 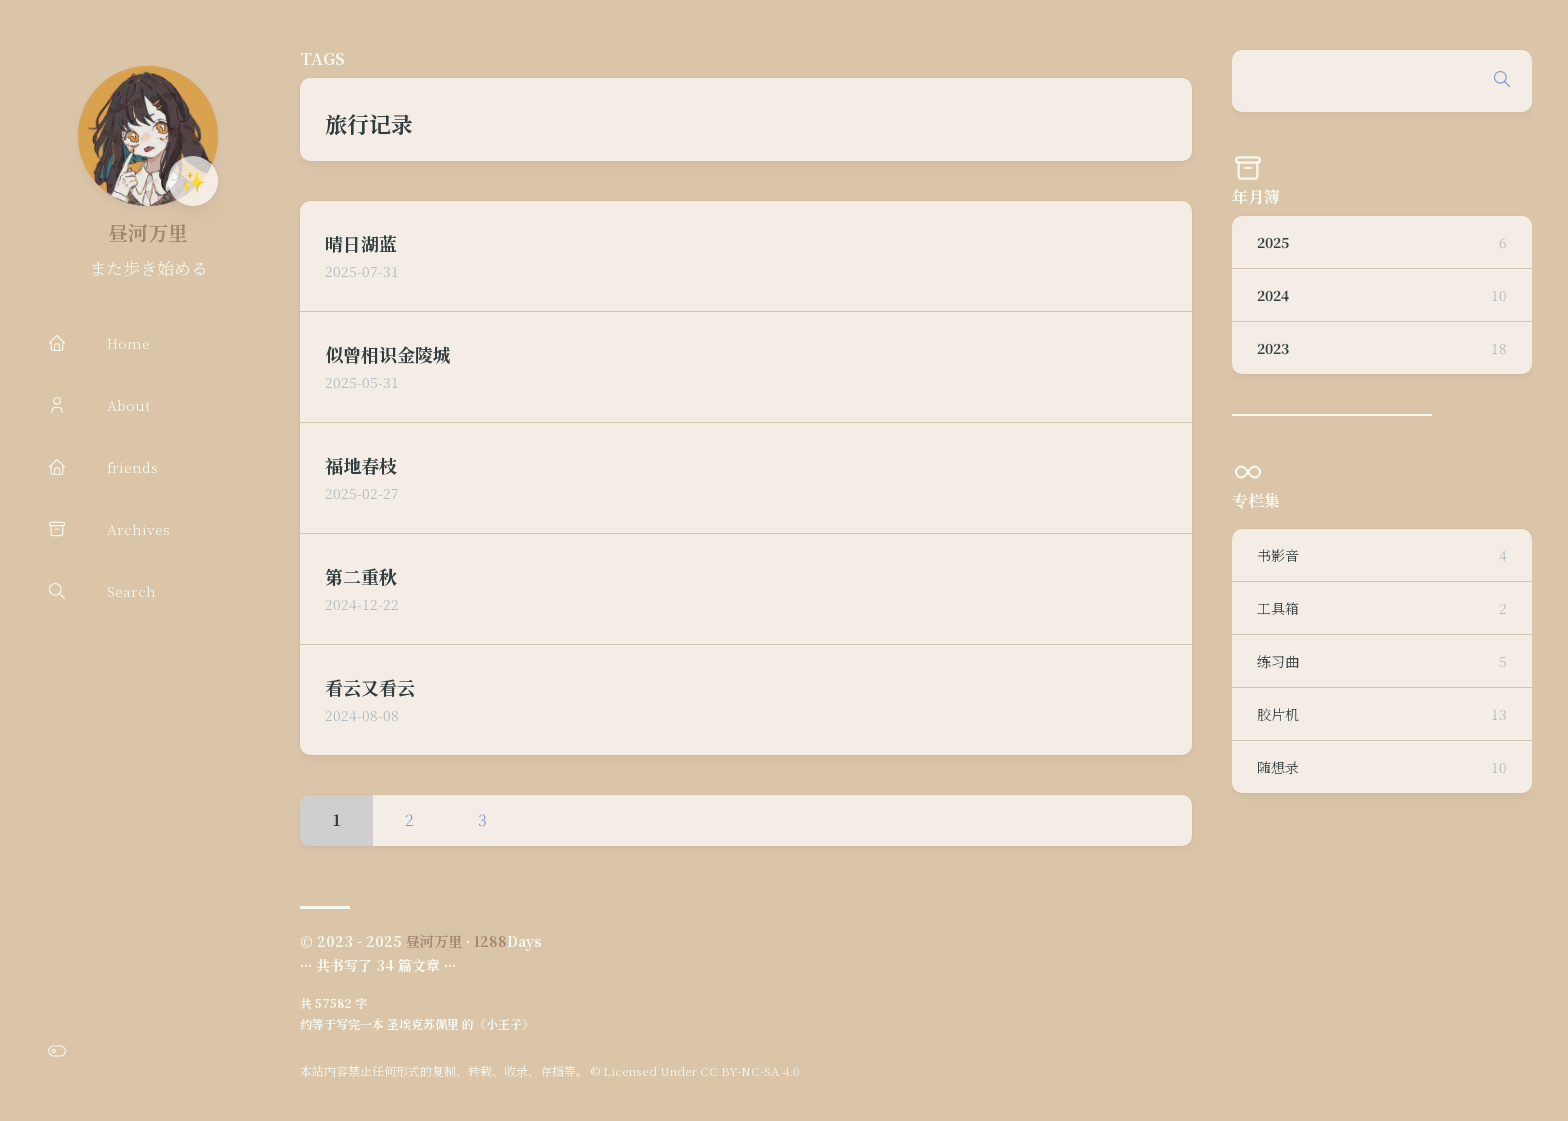 I want to click on 练习曲, so click(x=1382, y=661).